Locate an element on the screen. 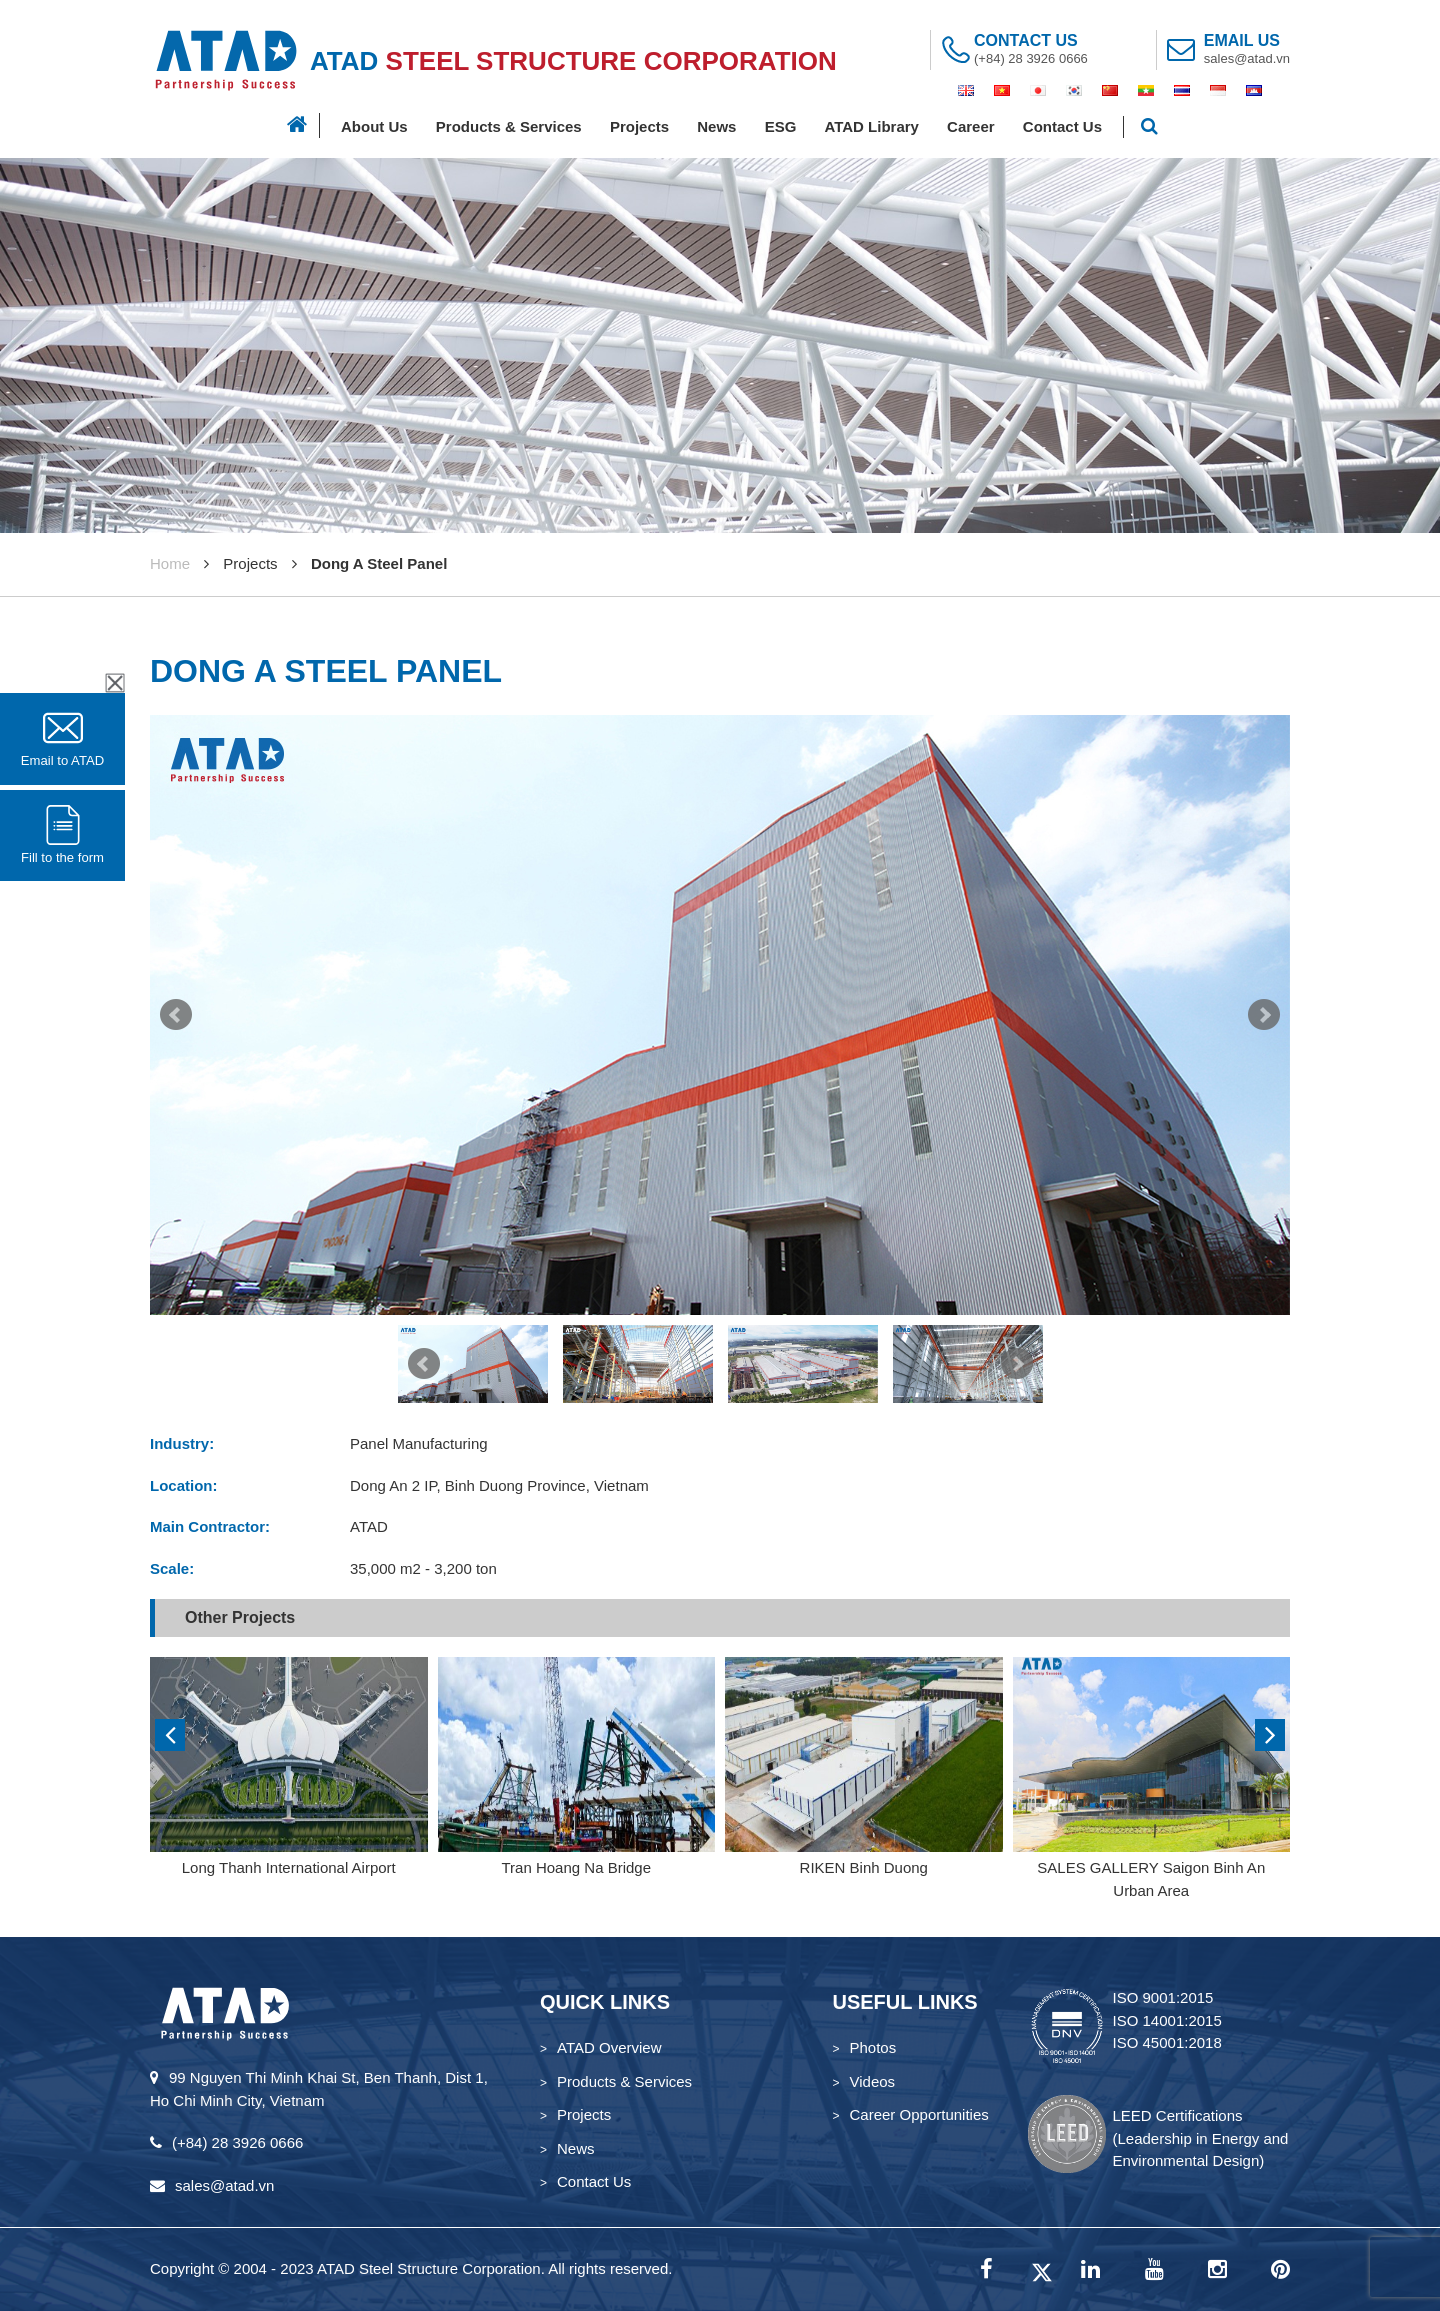 Image resolution: width=1440 pixels, height=2311 pixels. Videos is located at coordinates (873, 2081).